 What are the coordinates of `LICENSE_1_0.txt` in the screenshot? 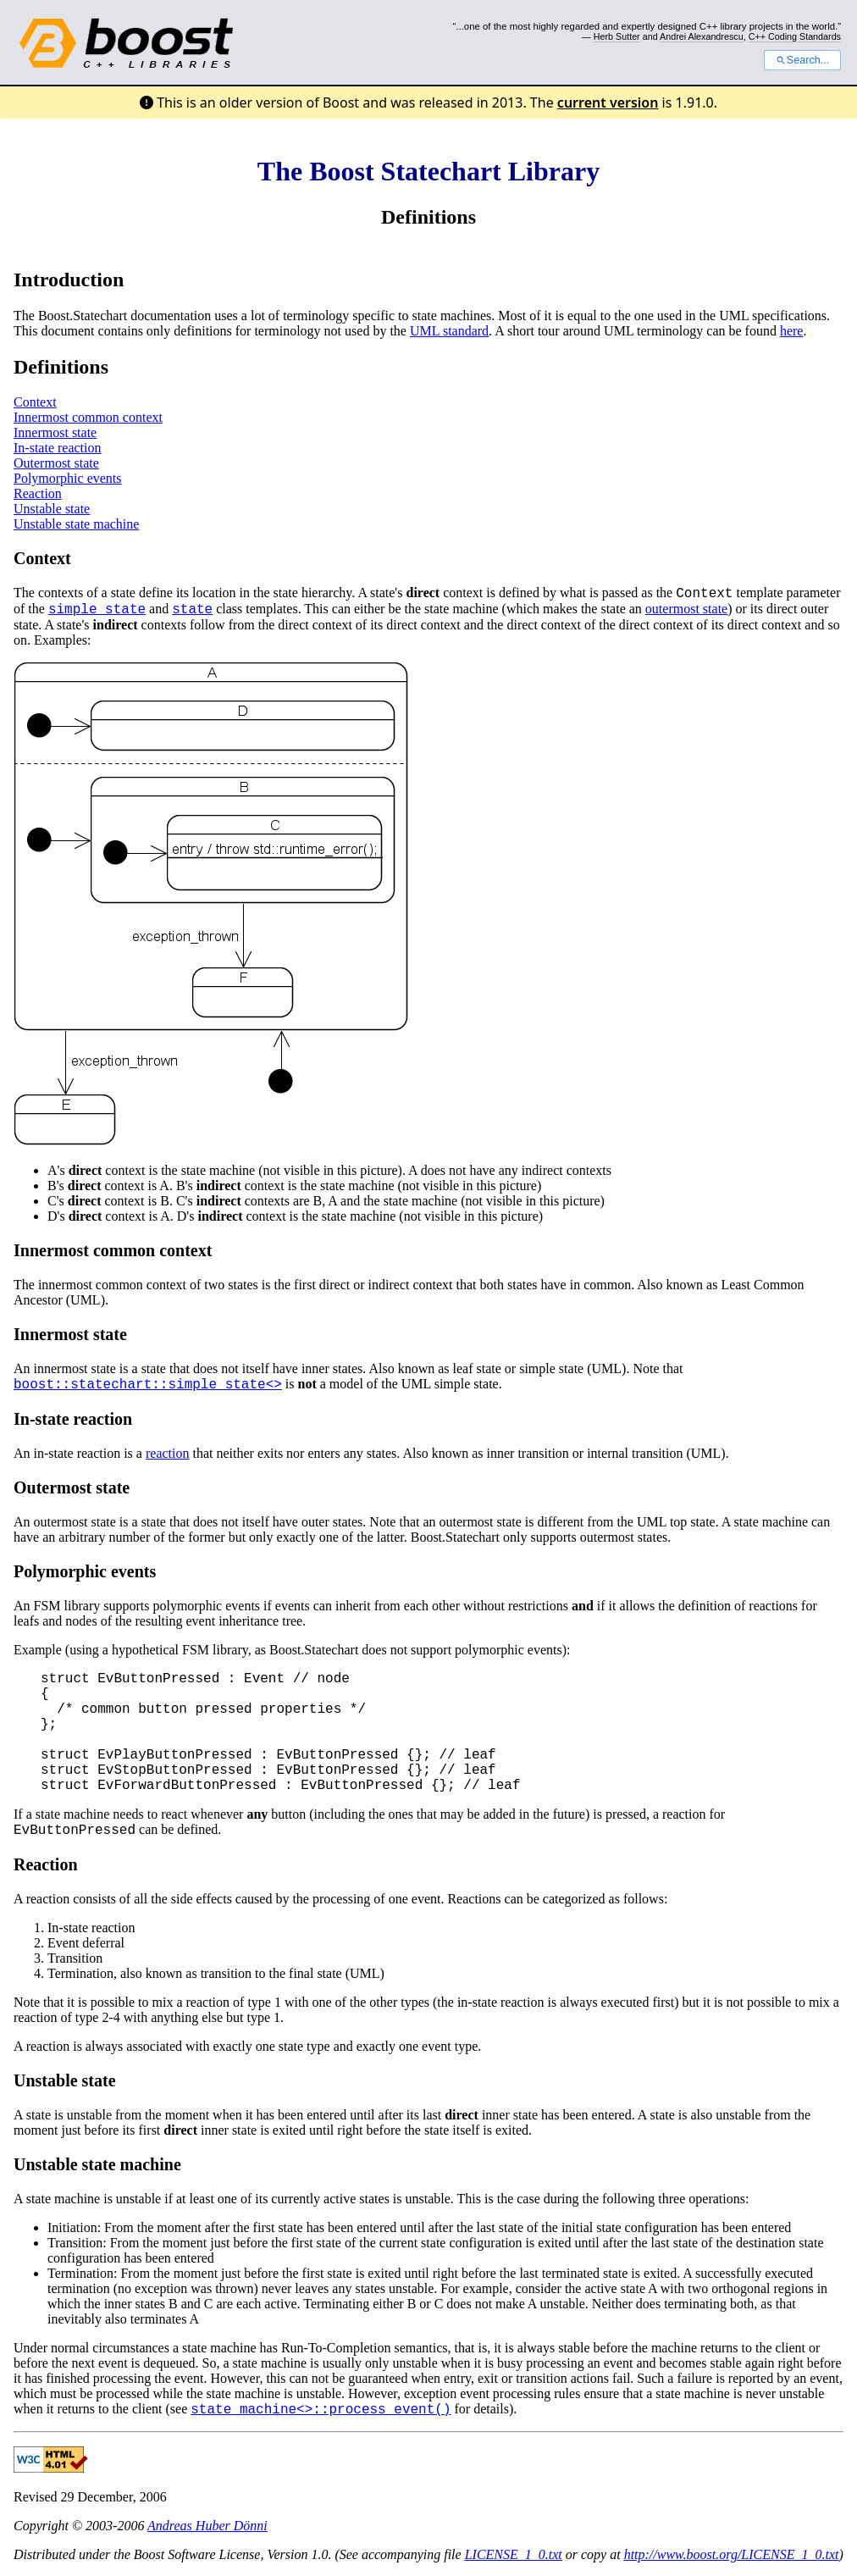 It's located at (513, 2554).